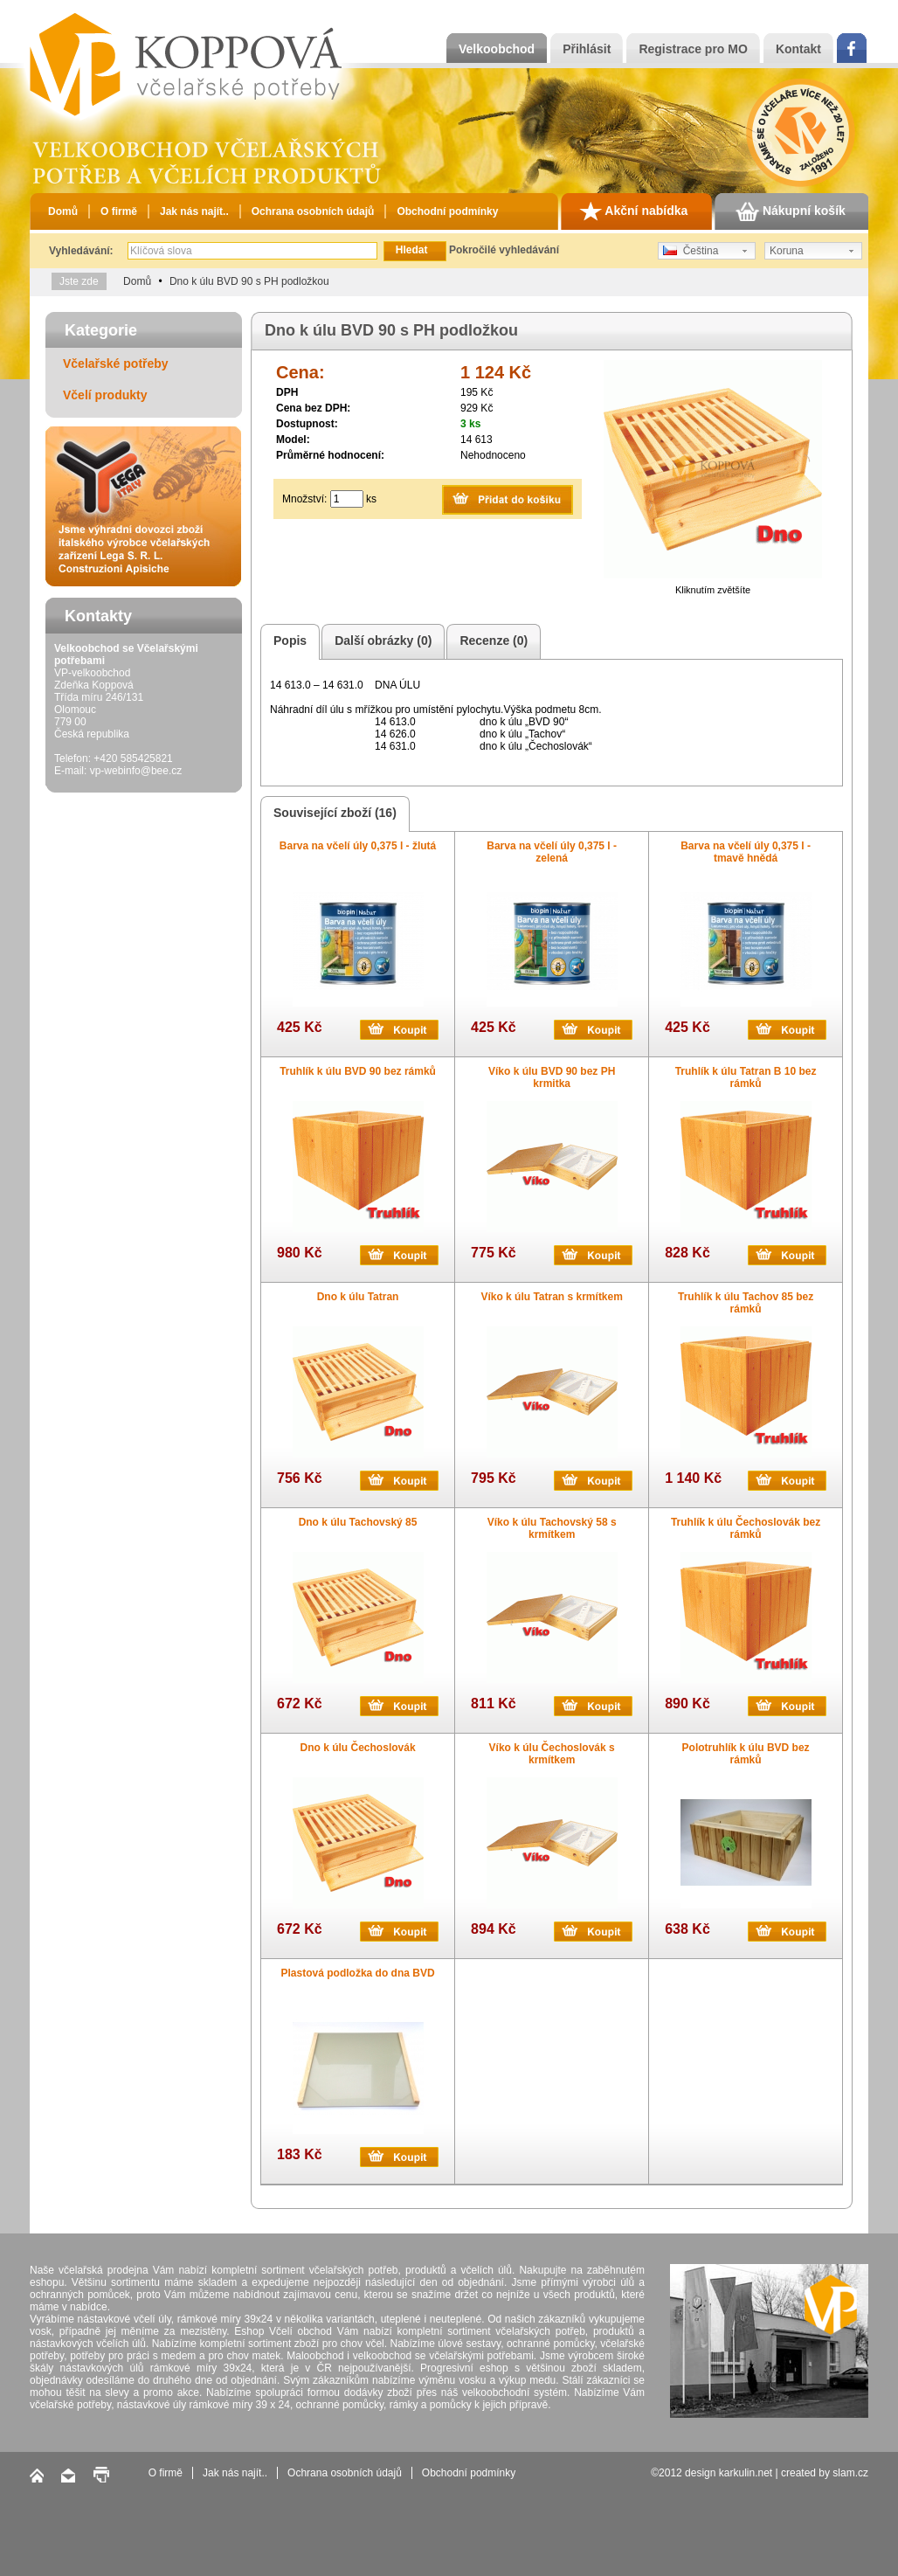 Image resolution: width=898 pixels, height=2576 pixels. I want to click on Kontakt, so click(798, 49).